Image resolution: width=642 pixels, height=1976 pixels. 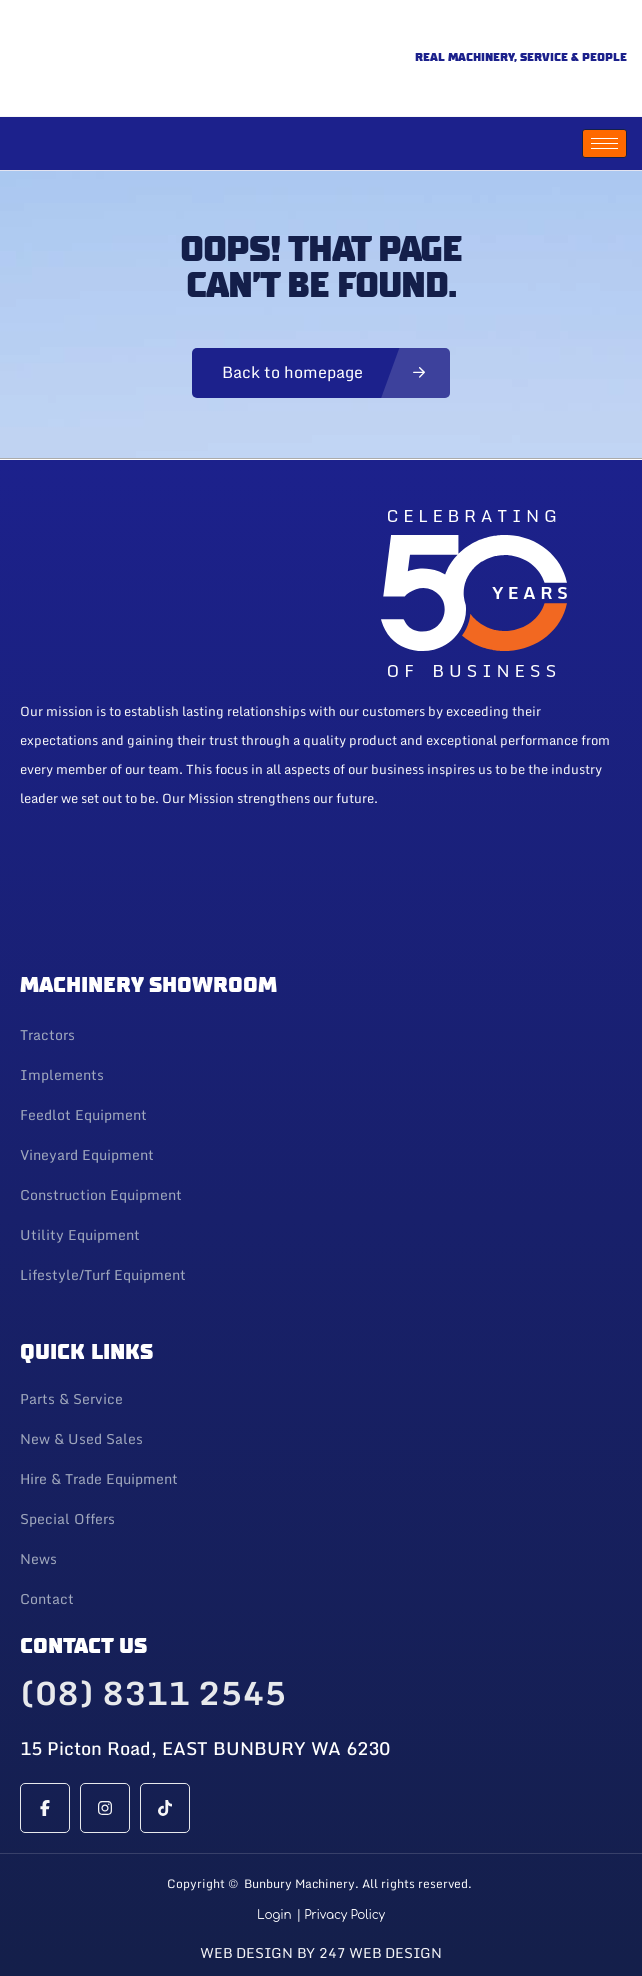 I want to click on [hamburger-icon], so click(x=604, y=143).